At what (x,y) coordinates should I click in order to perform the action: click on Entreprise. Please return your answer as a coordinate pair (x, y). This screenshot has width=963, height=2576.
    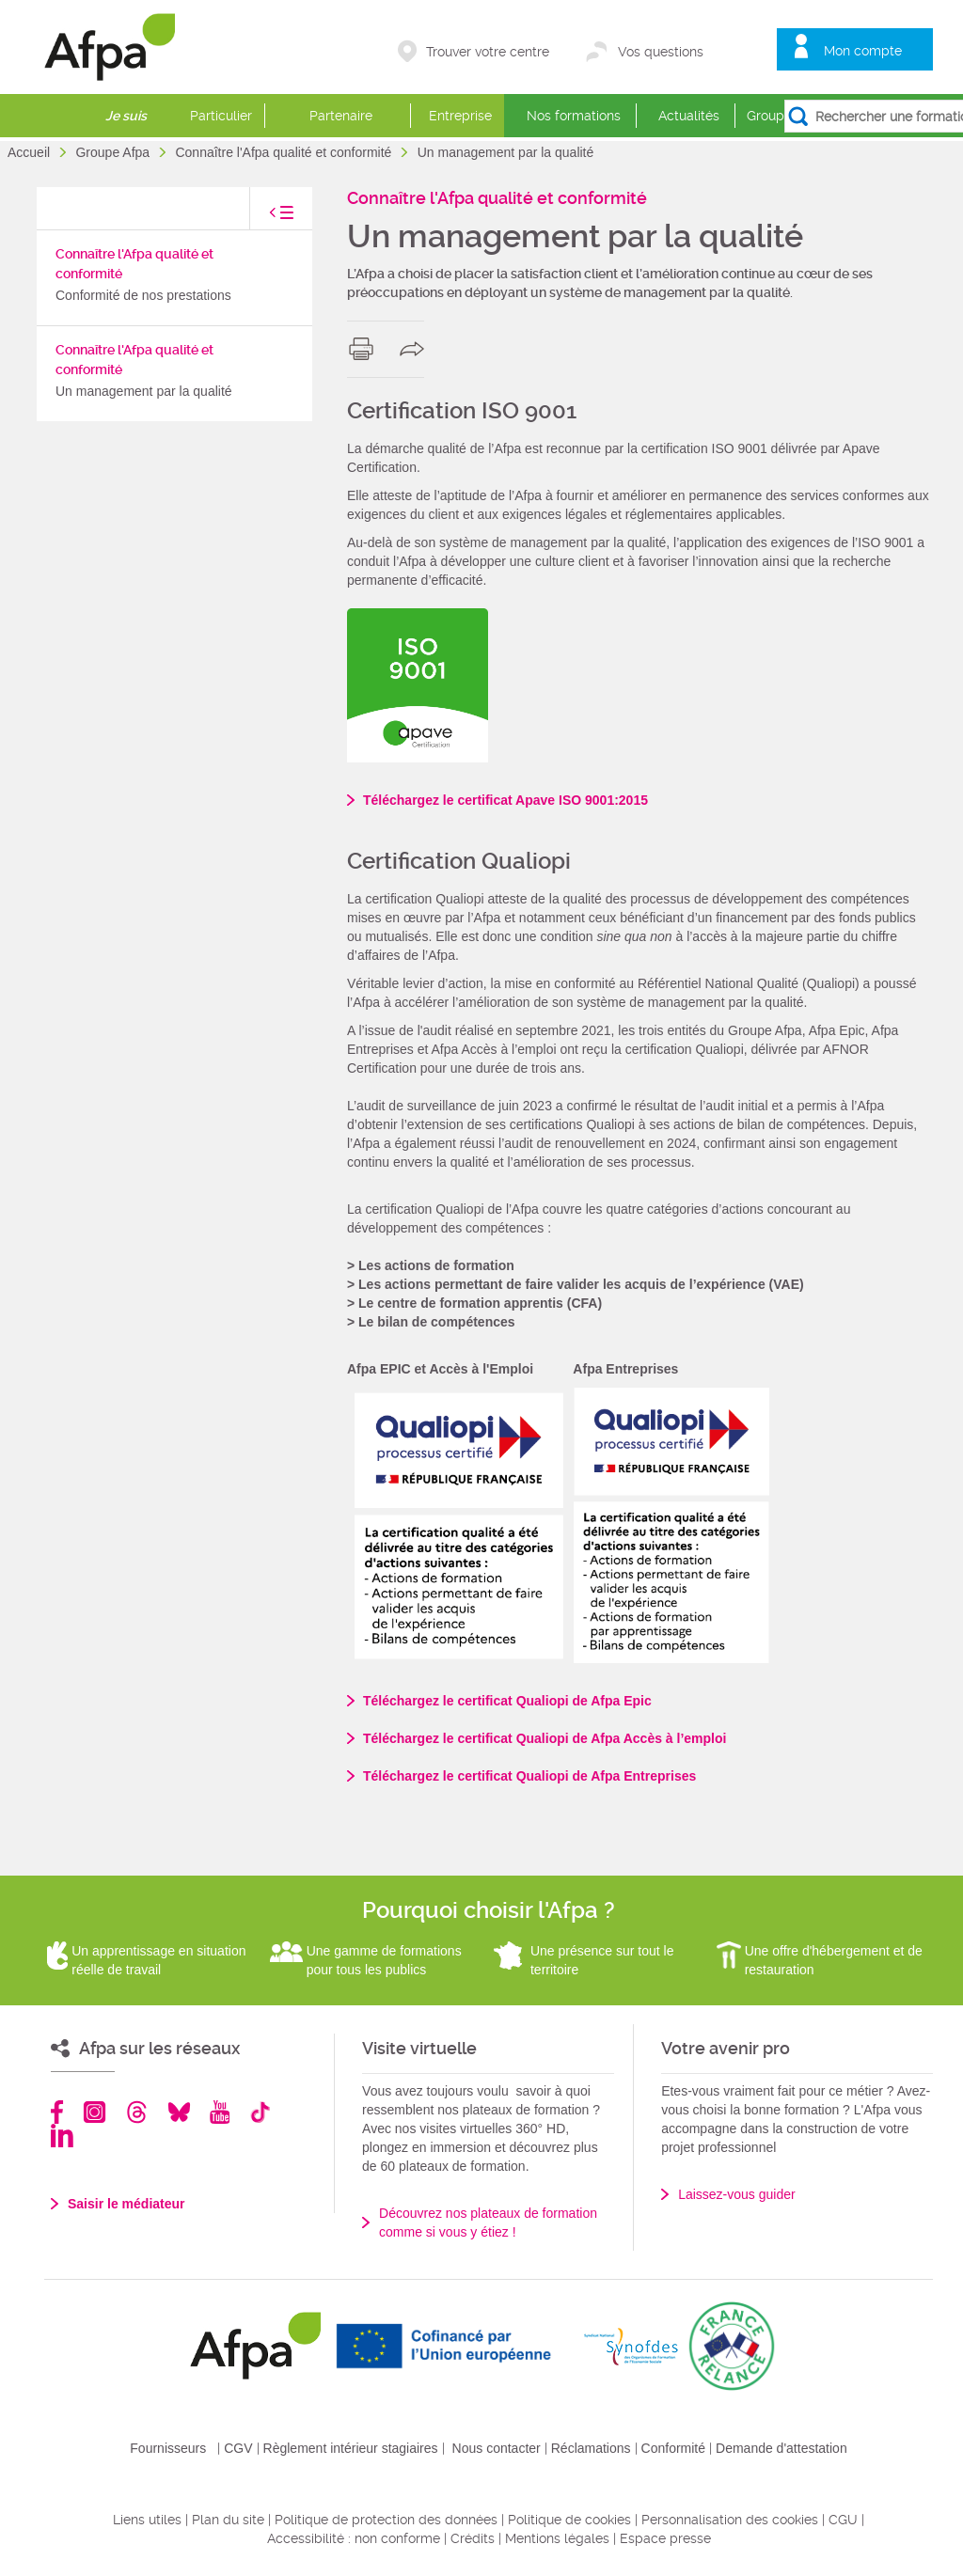
    Looking at the image, I should click on (460, 115).